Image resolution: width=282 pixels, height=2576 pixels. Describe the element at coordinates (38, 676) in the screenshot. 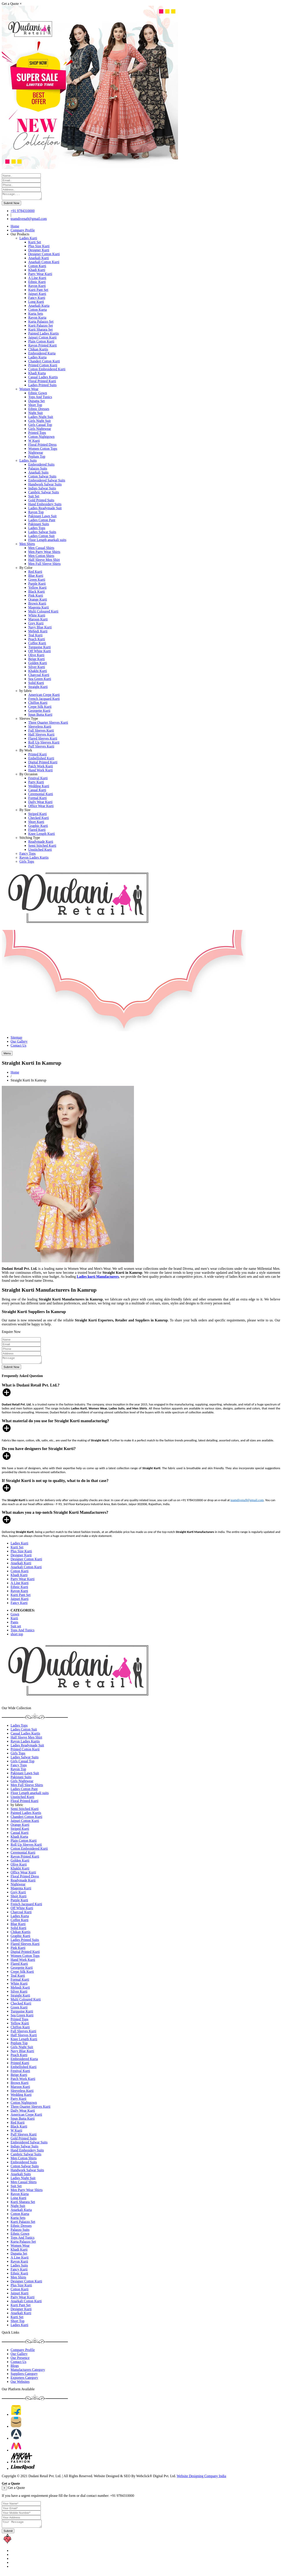

I see `Charcoal Kurti` at that location.